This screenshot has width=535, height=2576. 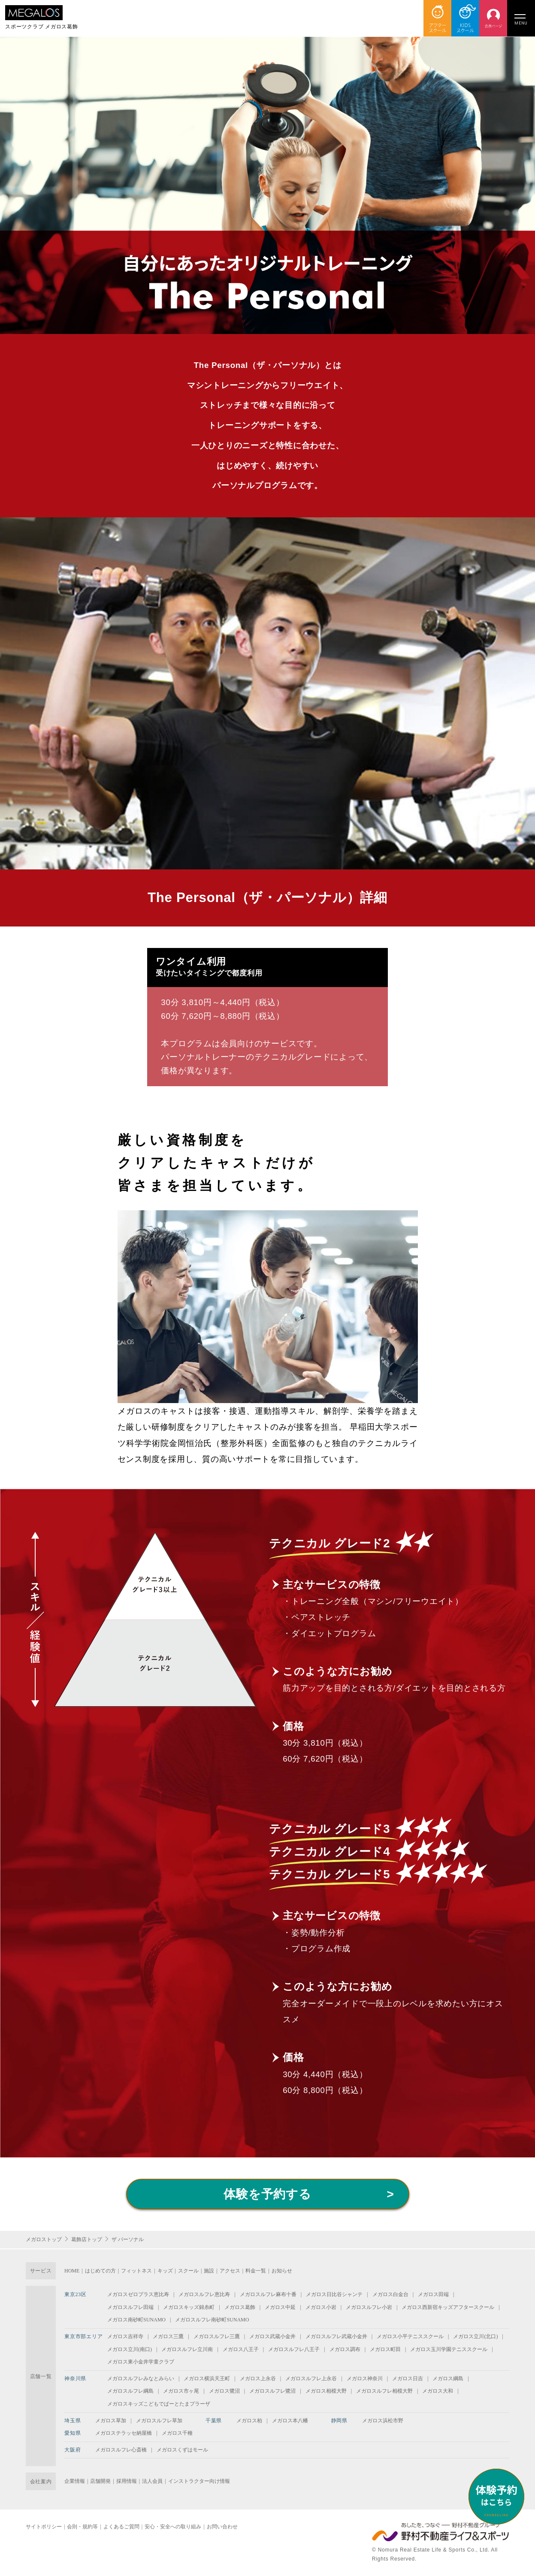 I want to click on メガロス玉川学園テニススクール, so click(x=448, y=2349).